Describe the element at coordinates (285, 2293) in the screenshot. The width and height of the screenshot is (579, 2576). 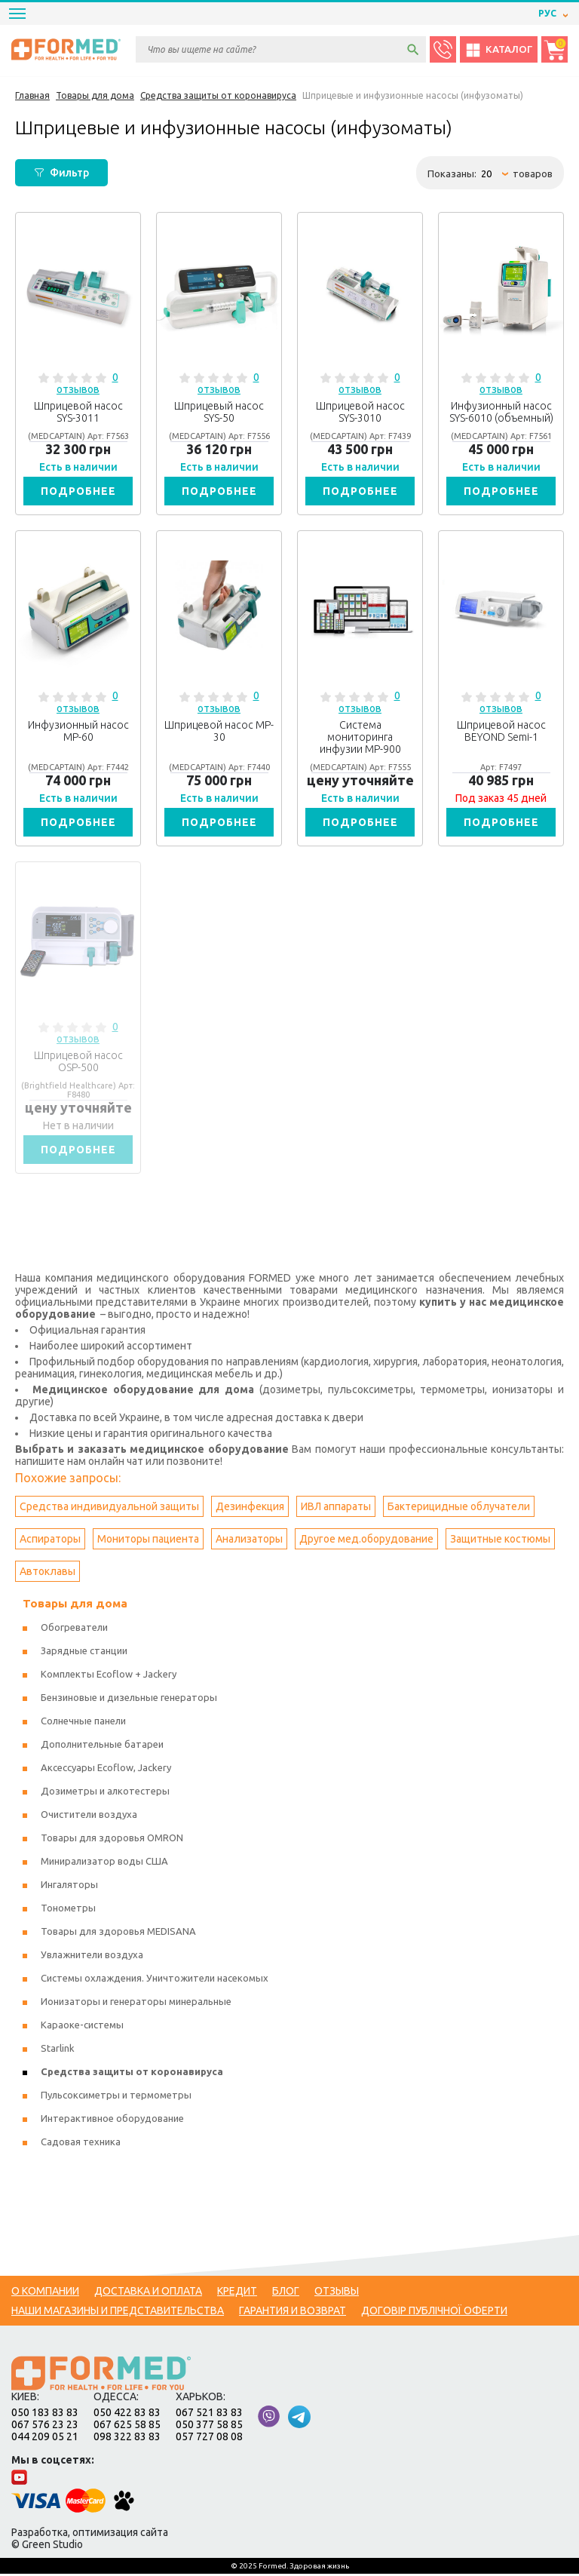
I see `Блог` at that location.